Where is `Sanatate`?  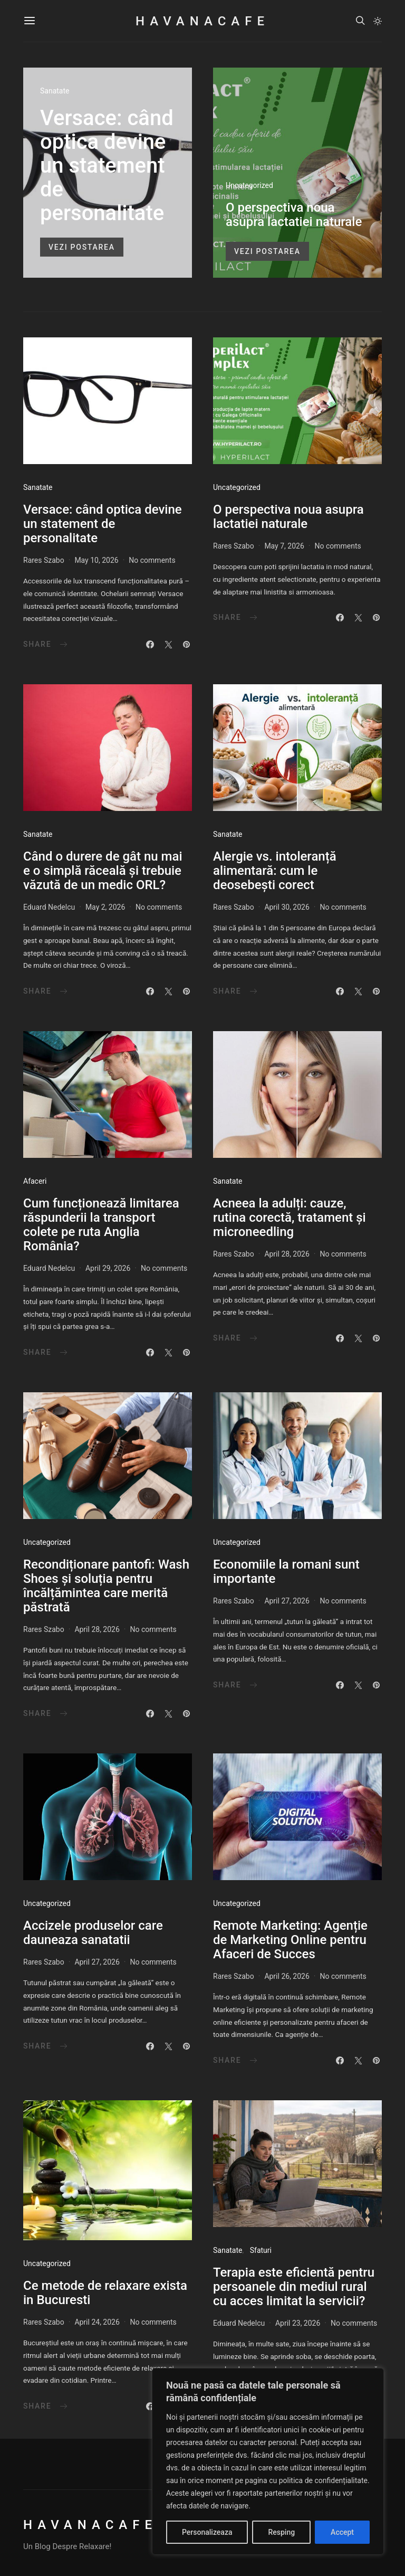
Sanatate is located at coordinates (54, 91).